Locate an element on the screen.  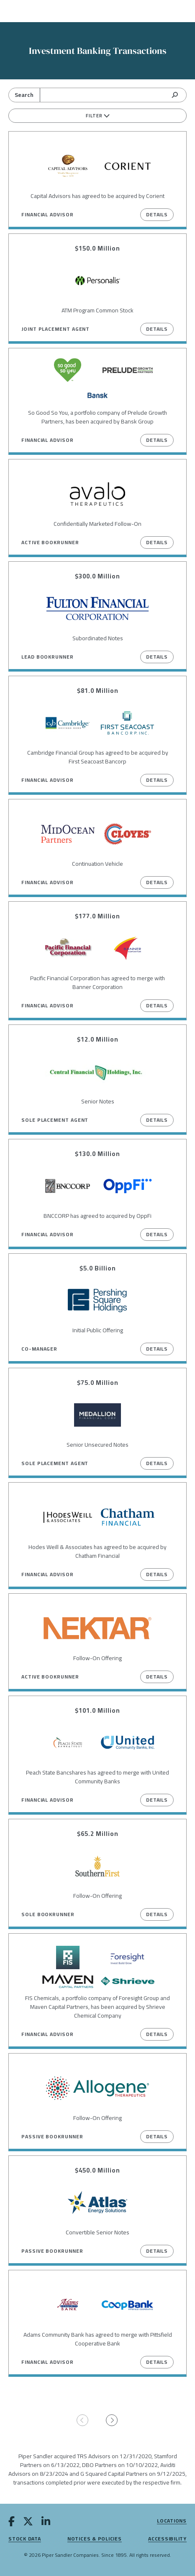
Details [View Details on Pacific Financial Corporation has agreed to merge with Banner Corporation] is located at coordinates (157, 1005).